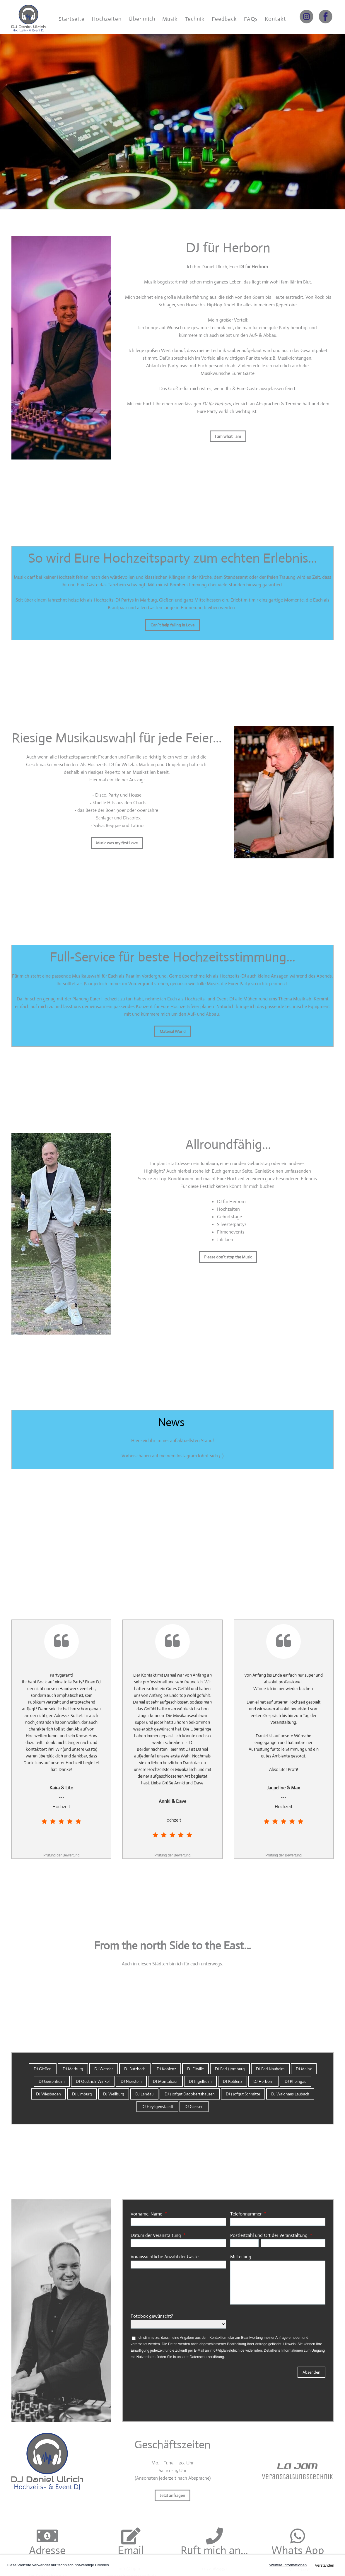 This screenshot has width=345, height=2576. Describe the element at coordinates (269, 2235) in the screenshot. I see `Postleitzahl und Ort der Veranstaltung` at that location.